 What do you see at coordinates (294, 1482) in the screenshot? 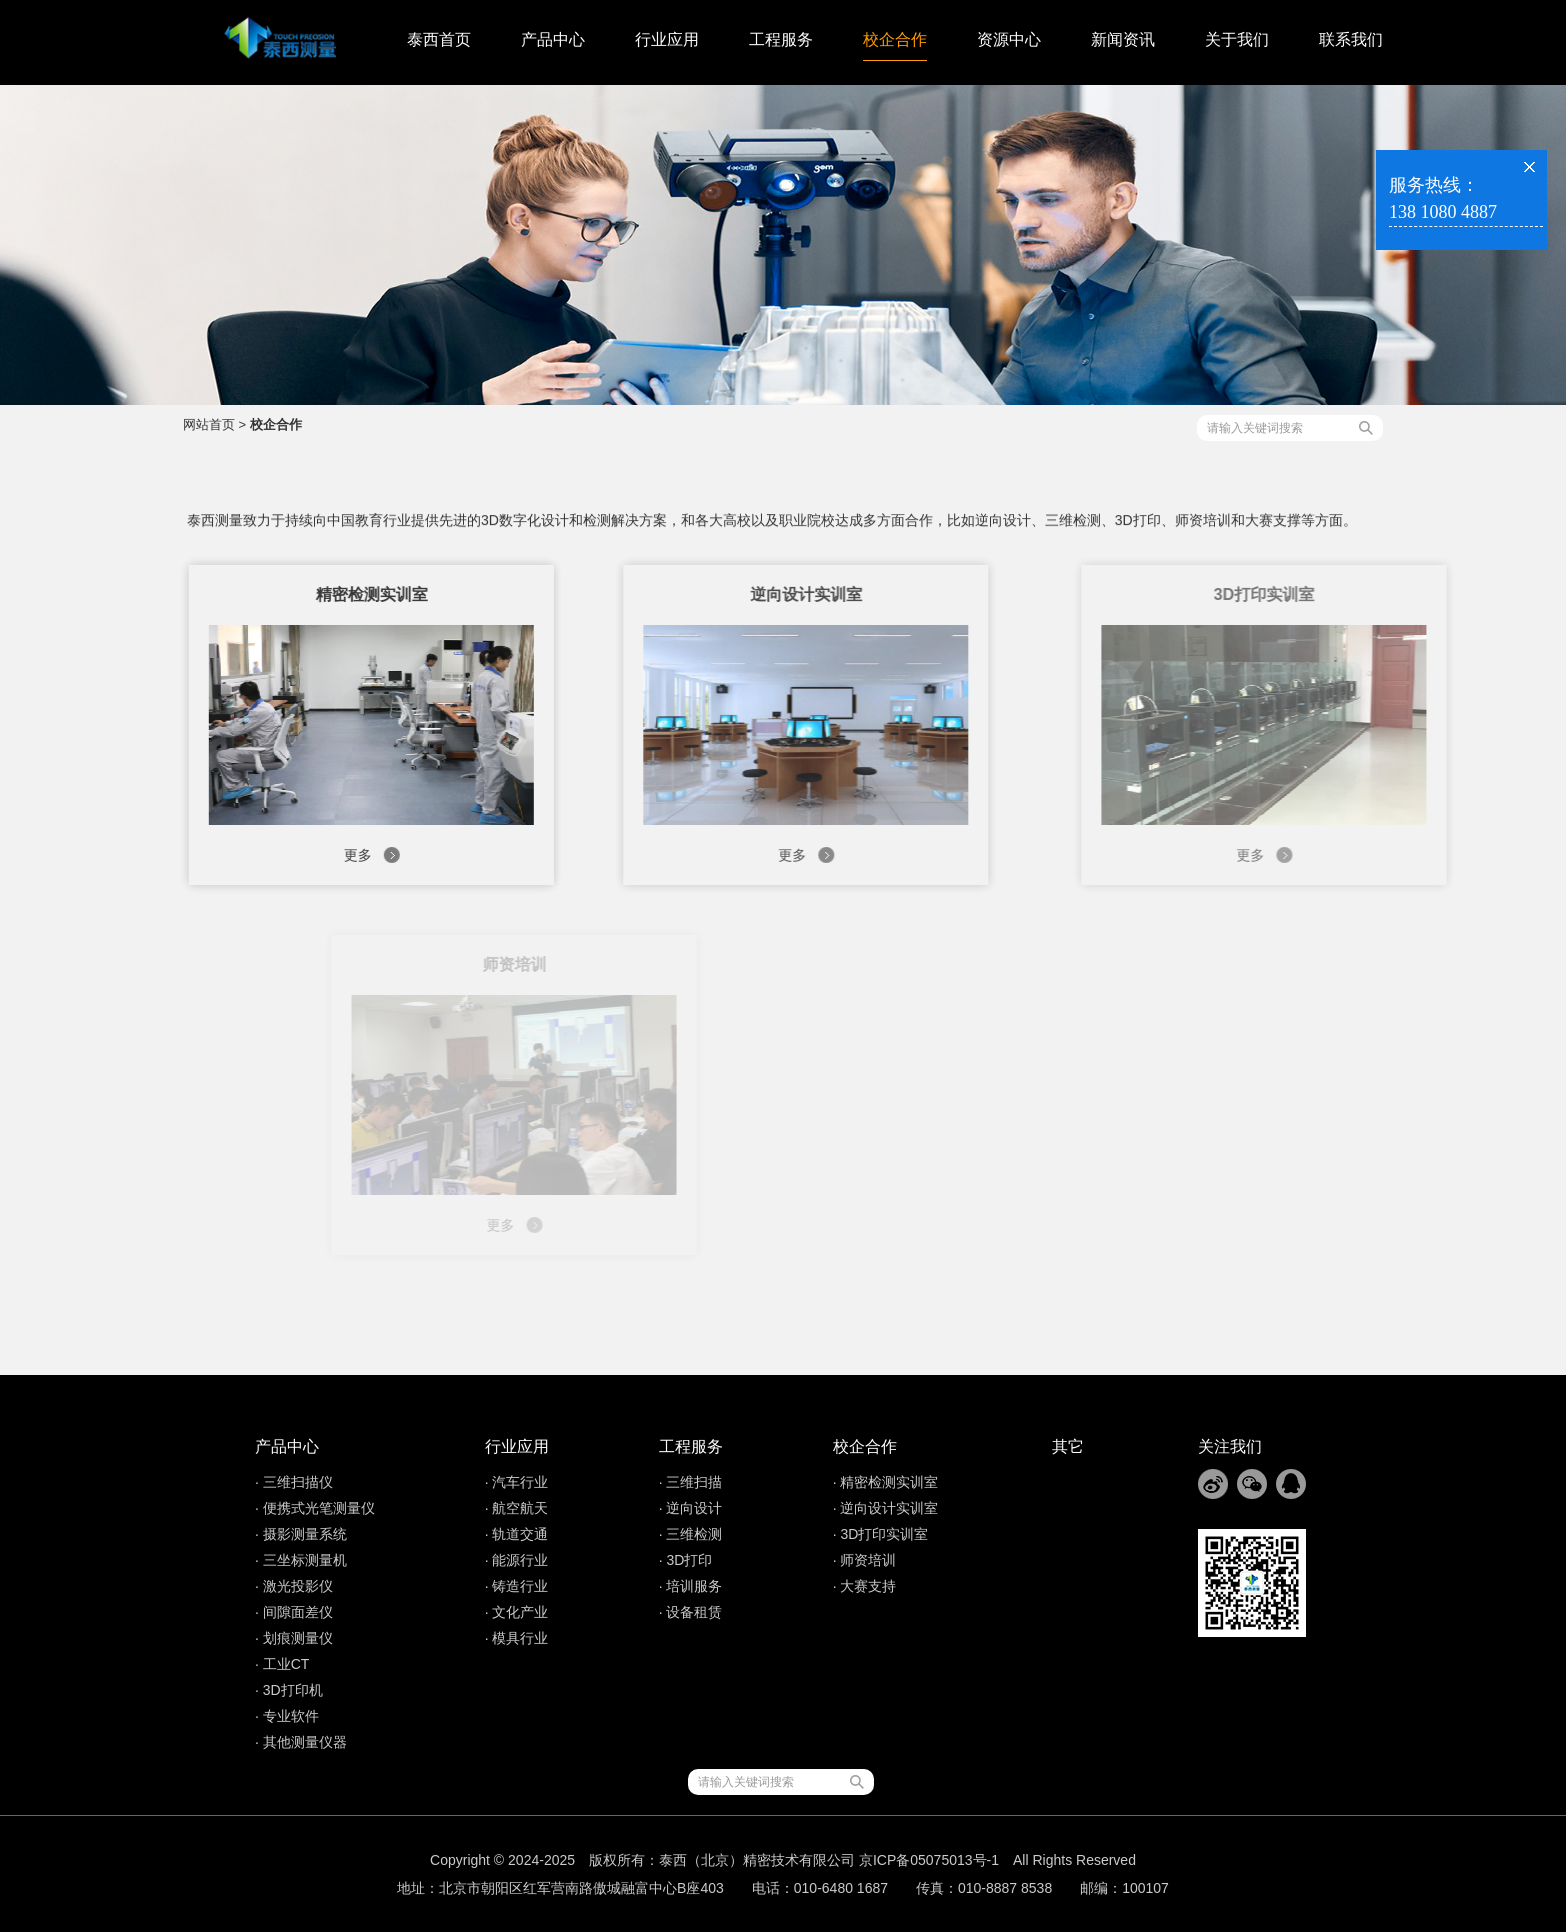
I see `· 三维扫描仪` at bounding box center [294, 1482].